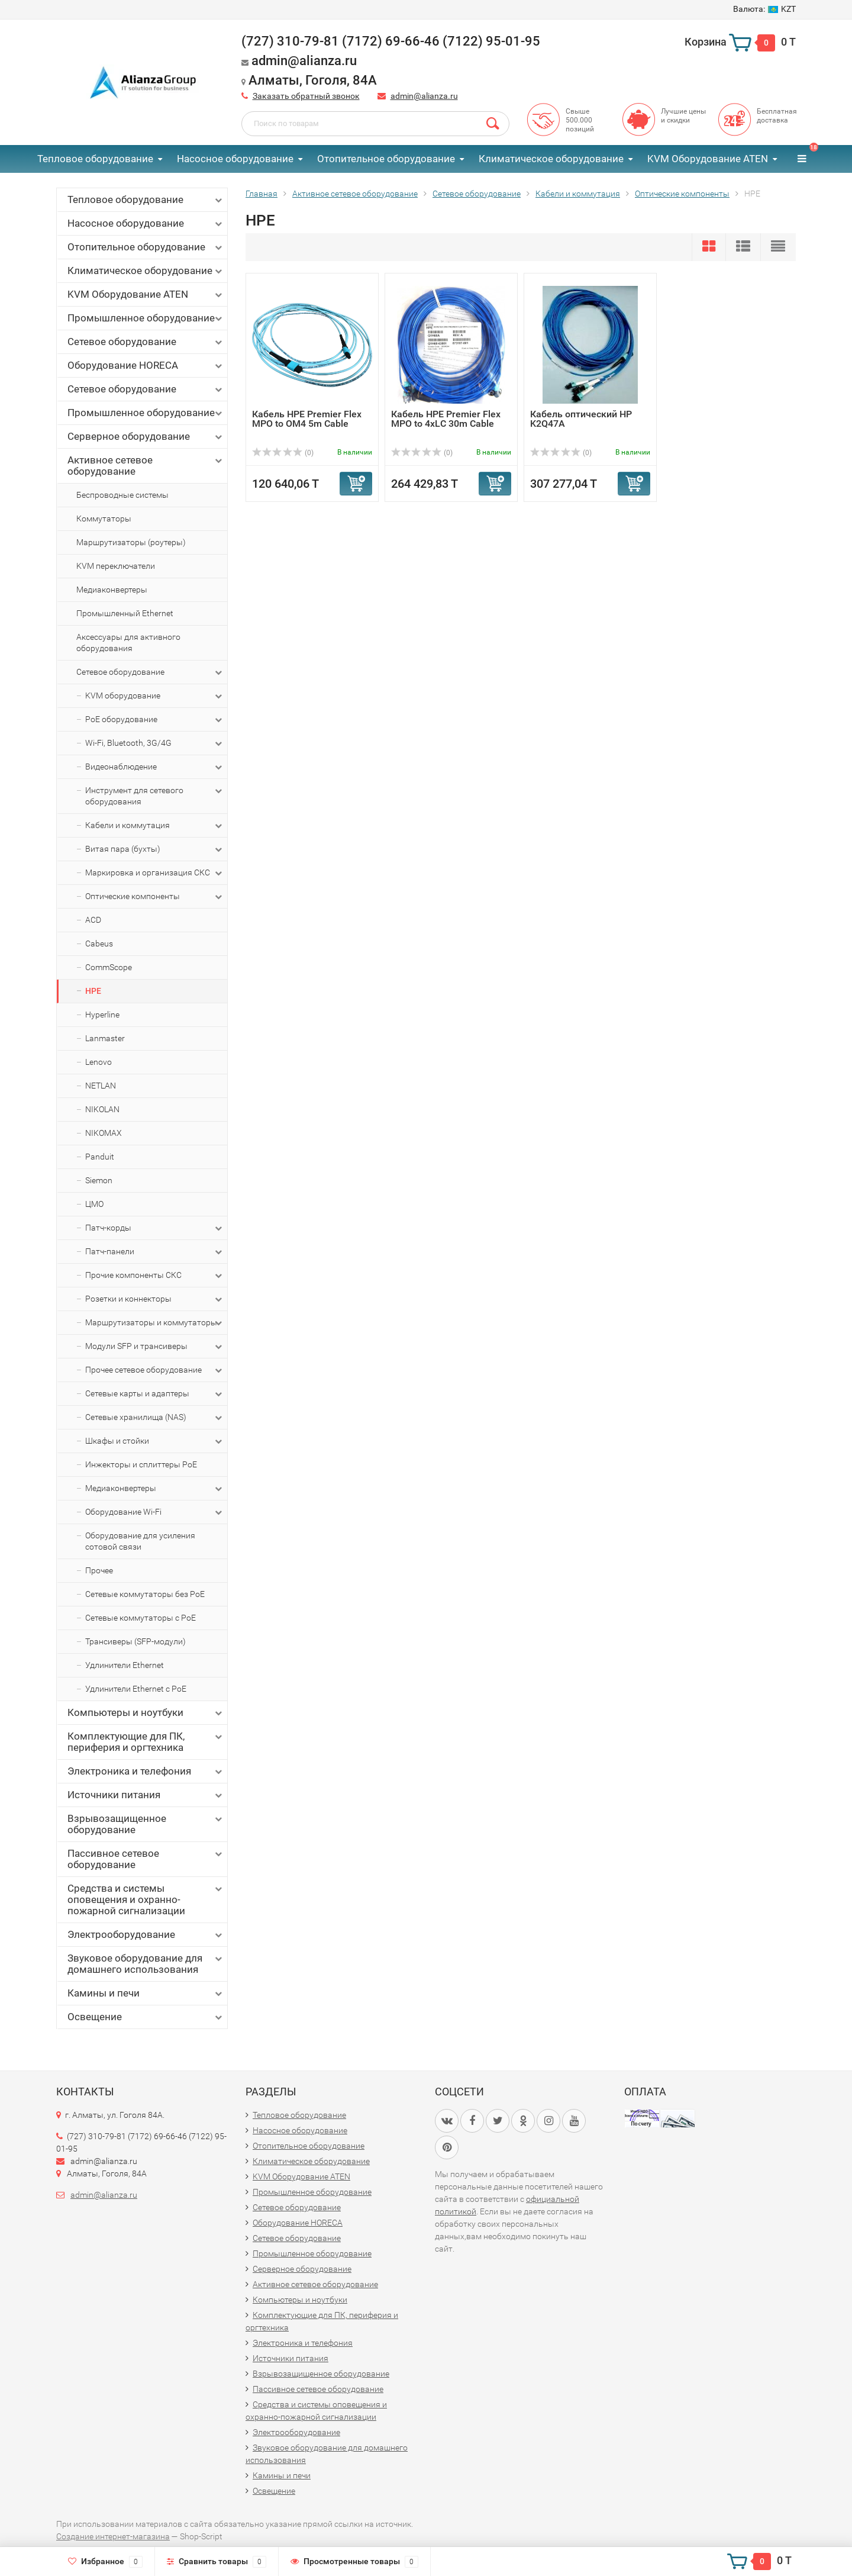  What do you see at coordinates (141, 1464) in the screenshot?
I see `Инжекторы и сплиттеры PoE` at bounding box center [141, 1464].